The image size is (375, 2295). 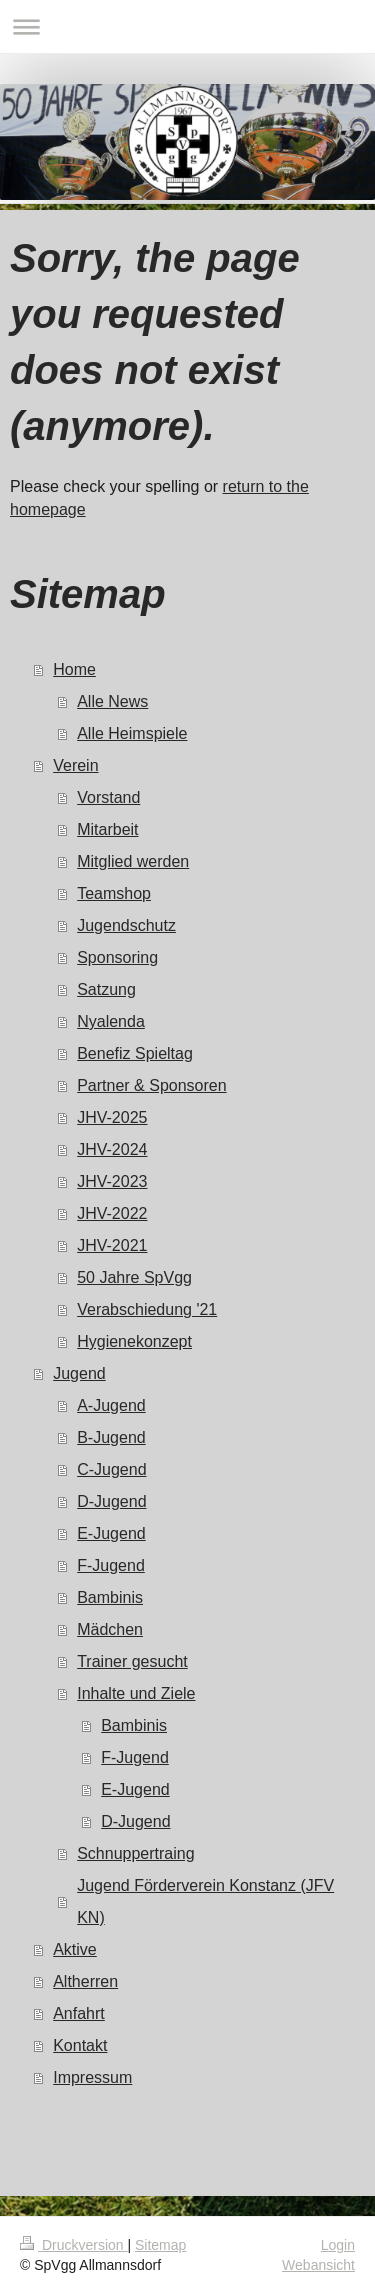 I want to click on Hygienekonzept, so click(x=134, y=1341).